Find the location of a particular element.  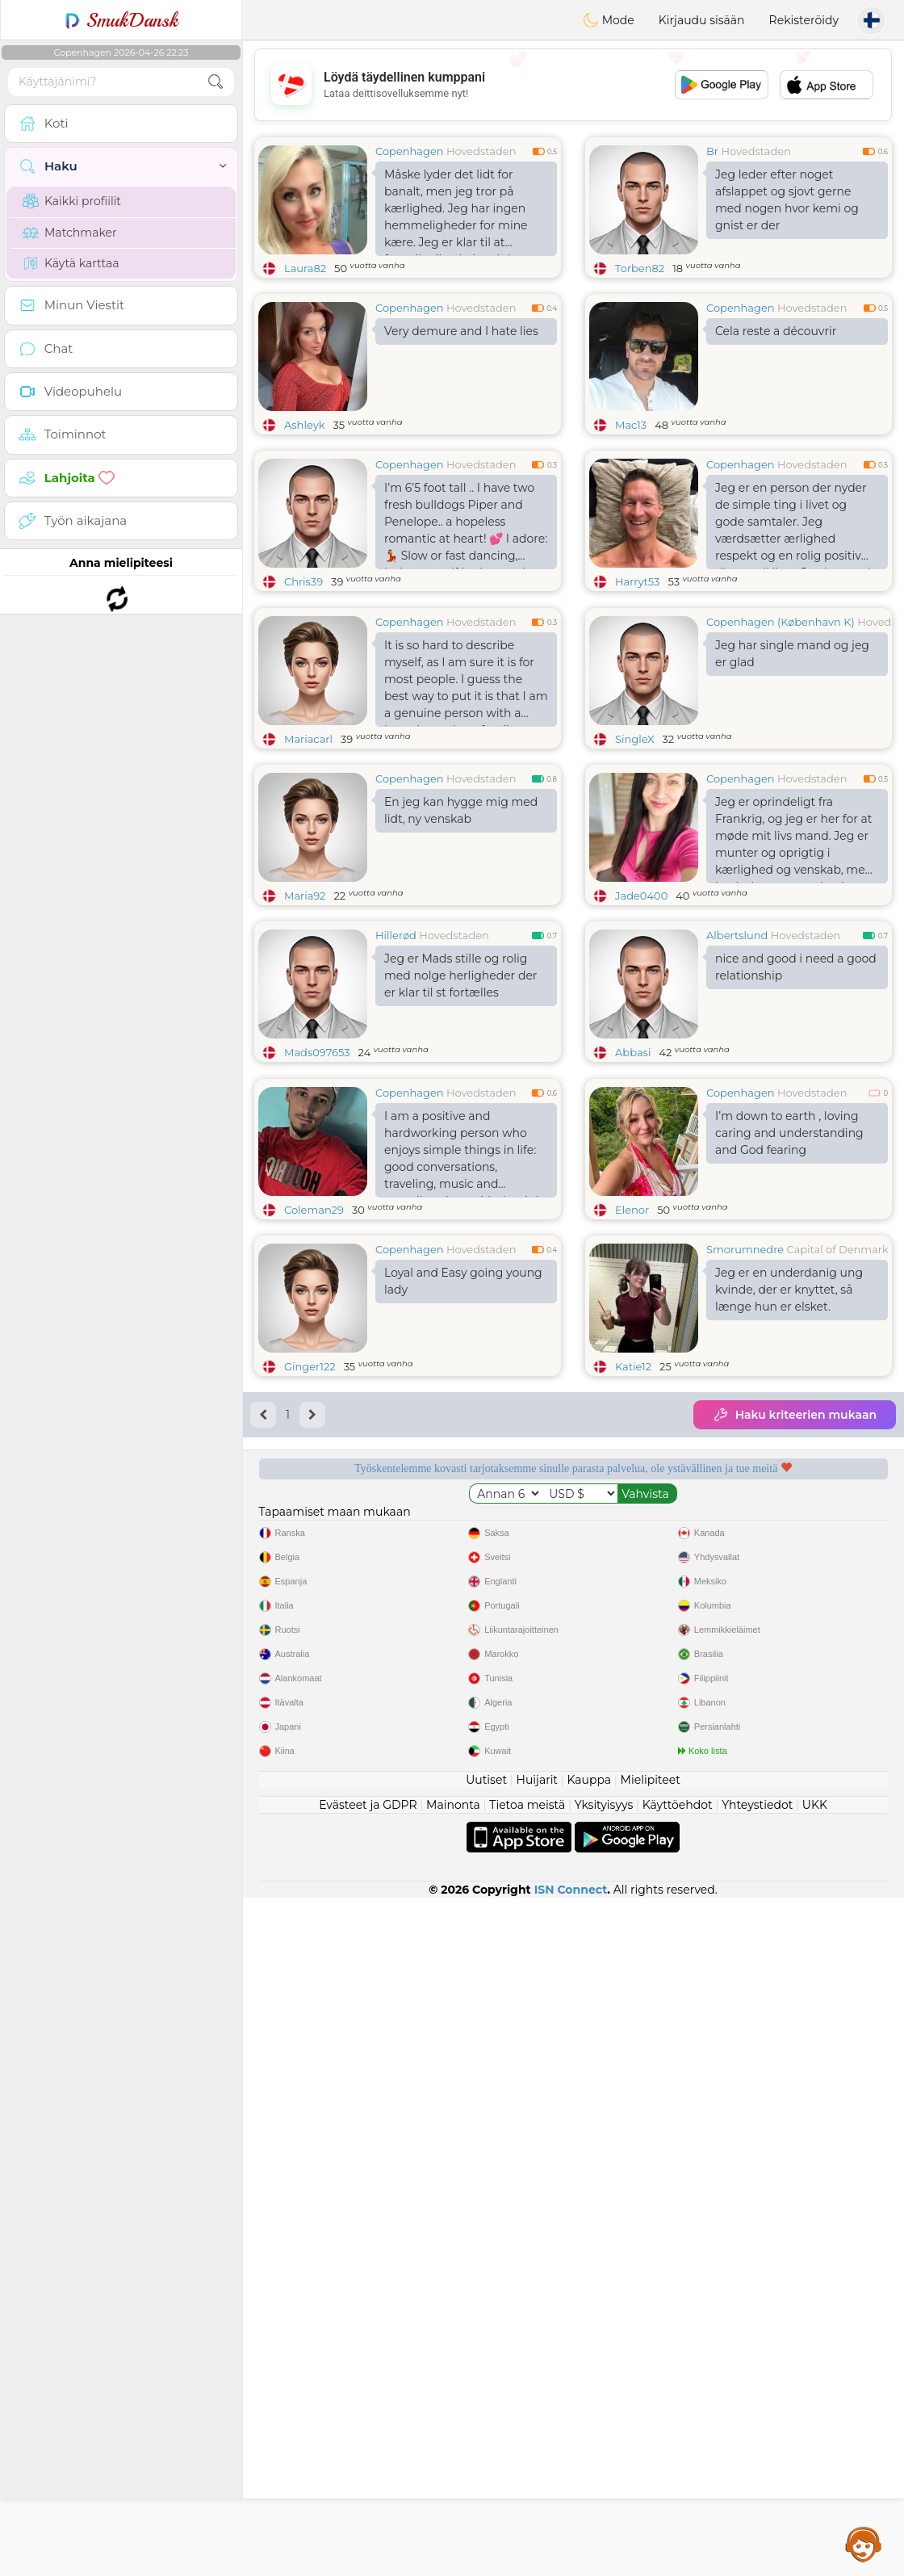

Maria92 is located at coordinates (304, 1019).